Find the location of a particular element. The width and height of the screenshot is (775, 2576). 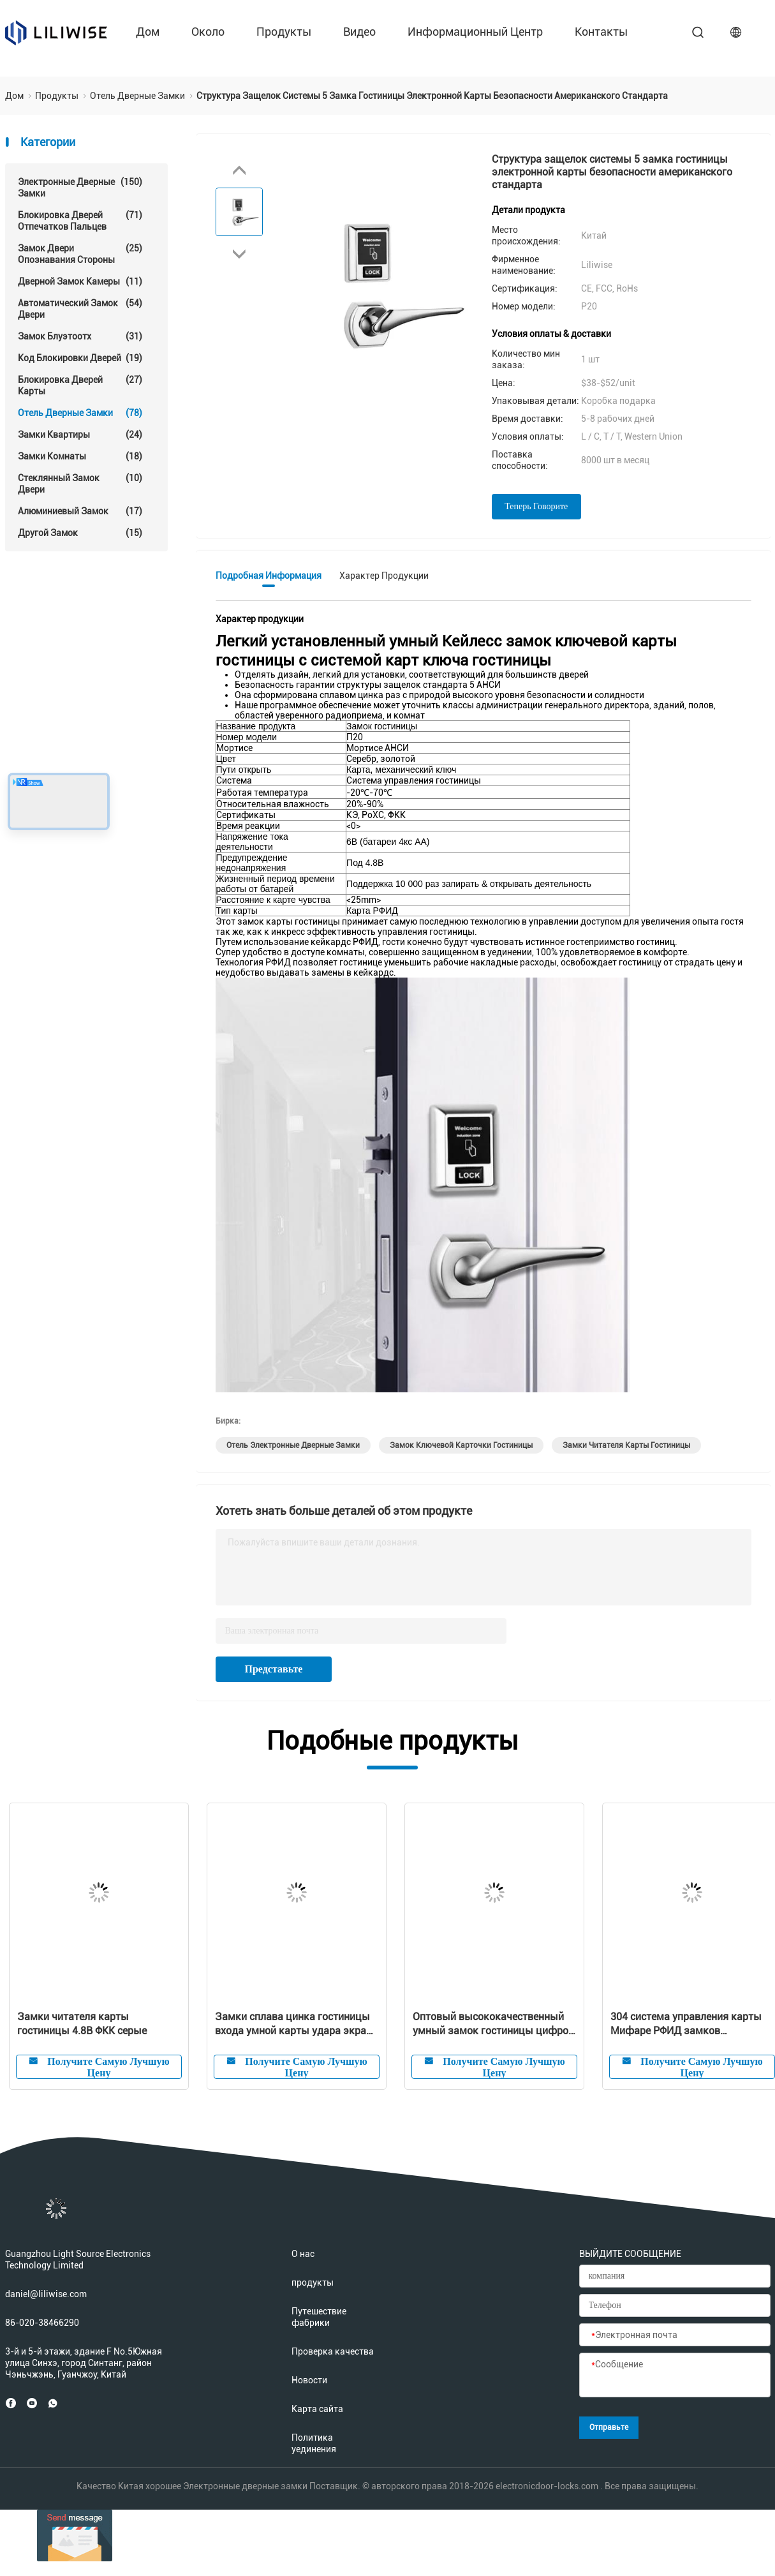

Новости is located at coordinates (309, 2380).